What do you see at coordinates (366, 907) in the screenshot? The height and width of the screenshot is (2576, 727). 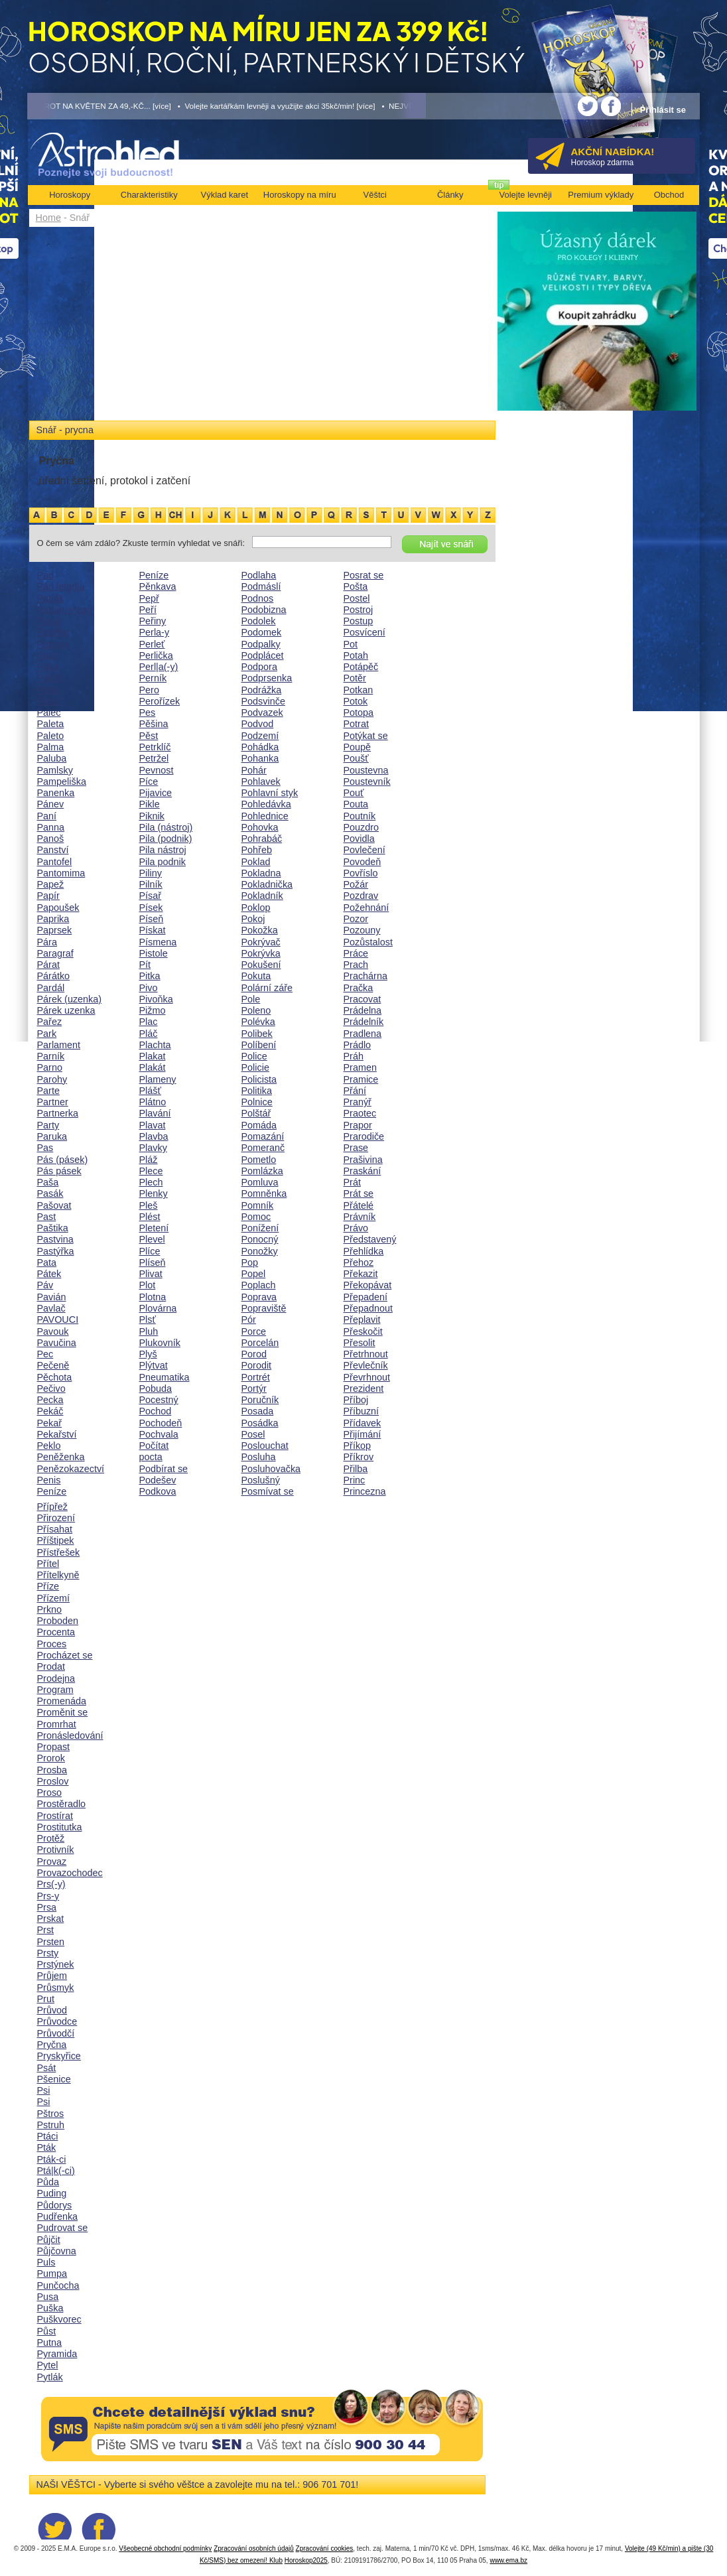 I see `Požehnání` at bounding box center [366, 907].